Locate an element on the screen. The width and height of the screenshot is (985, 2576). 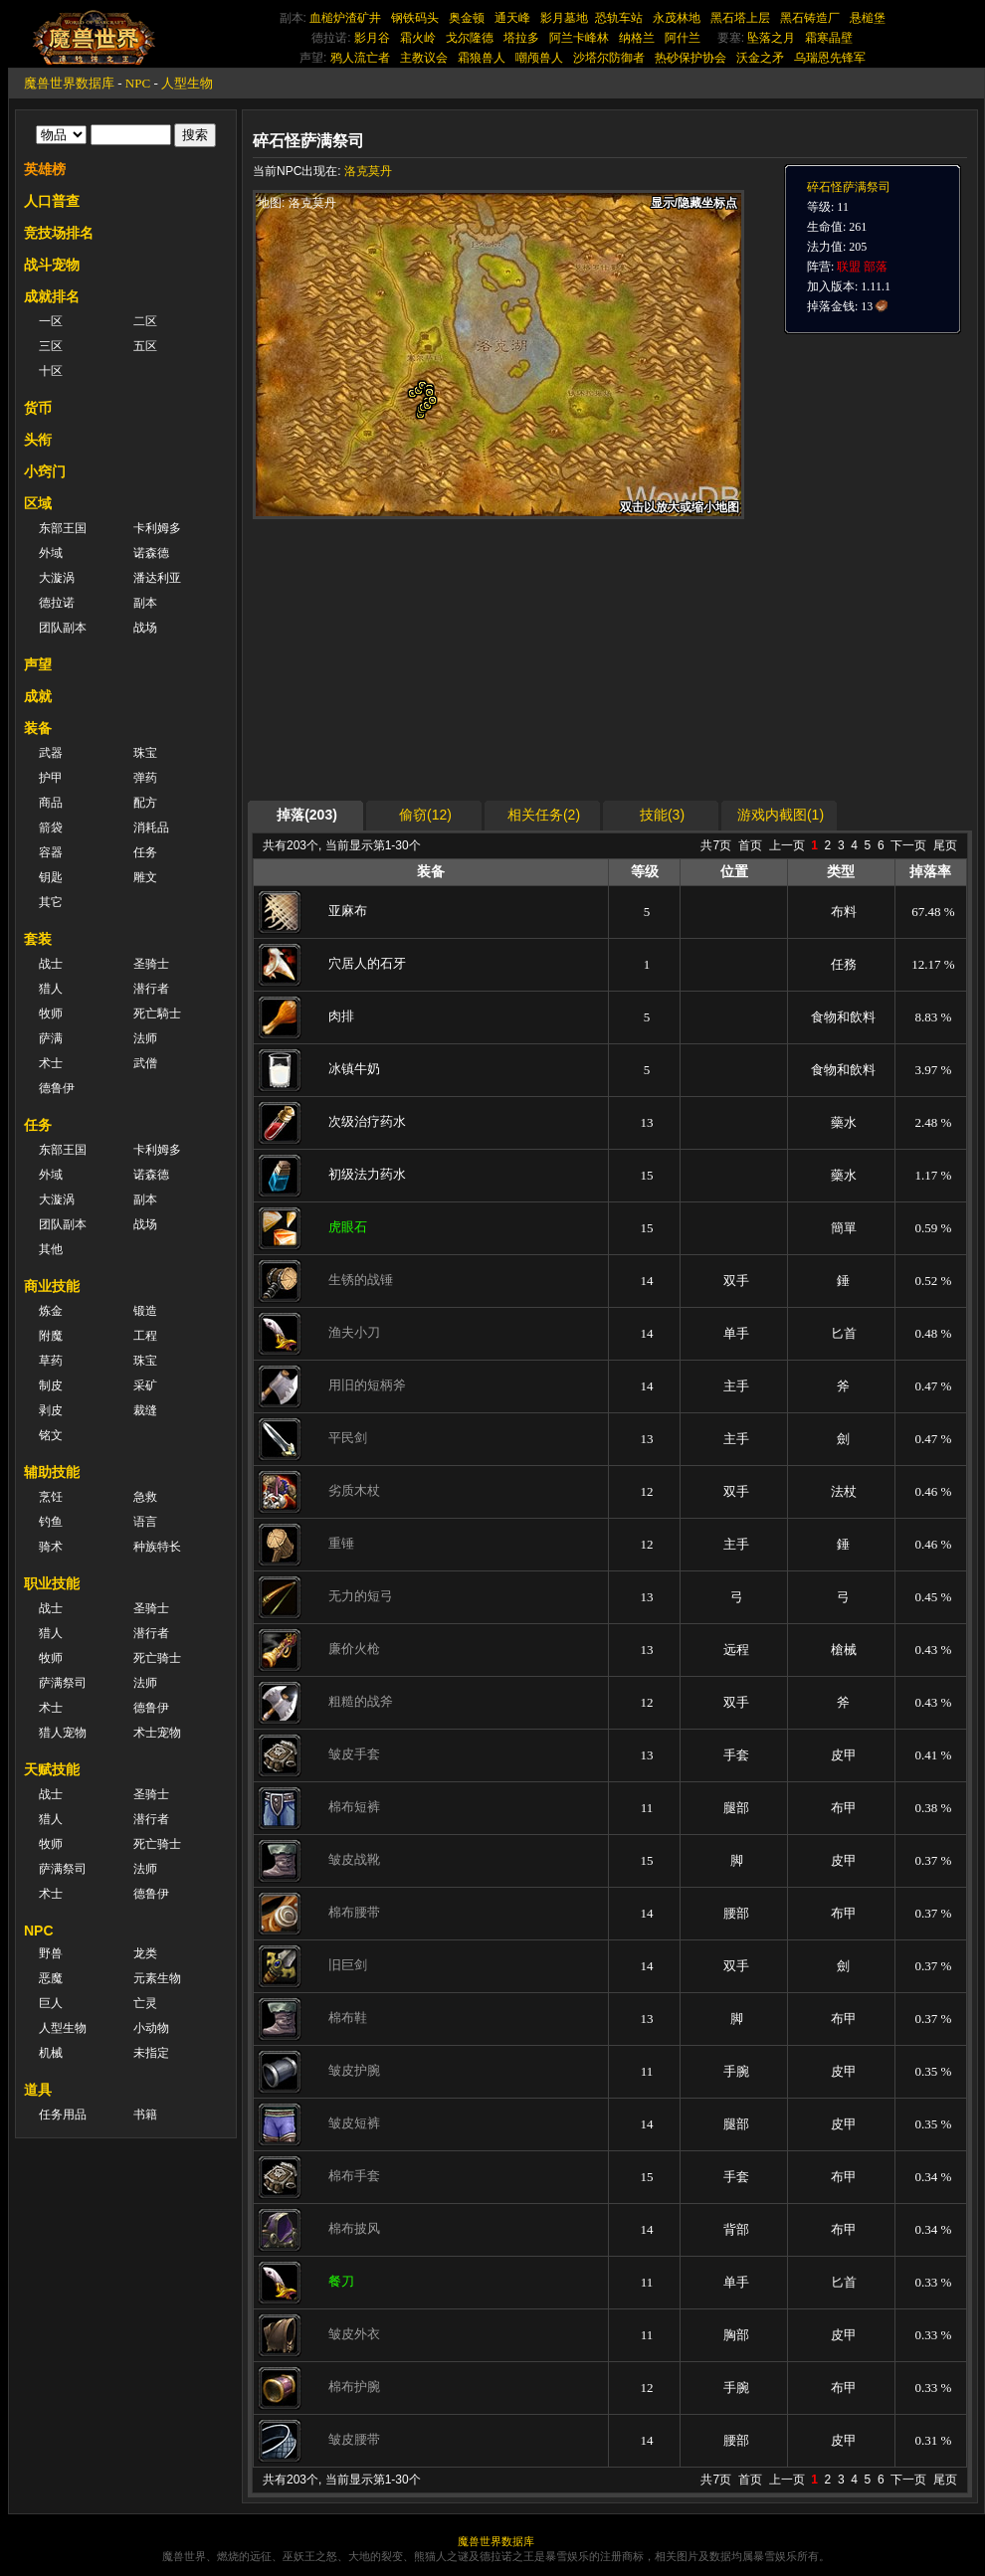
商业技能 is located at coordinates (52, 1286).